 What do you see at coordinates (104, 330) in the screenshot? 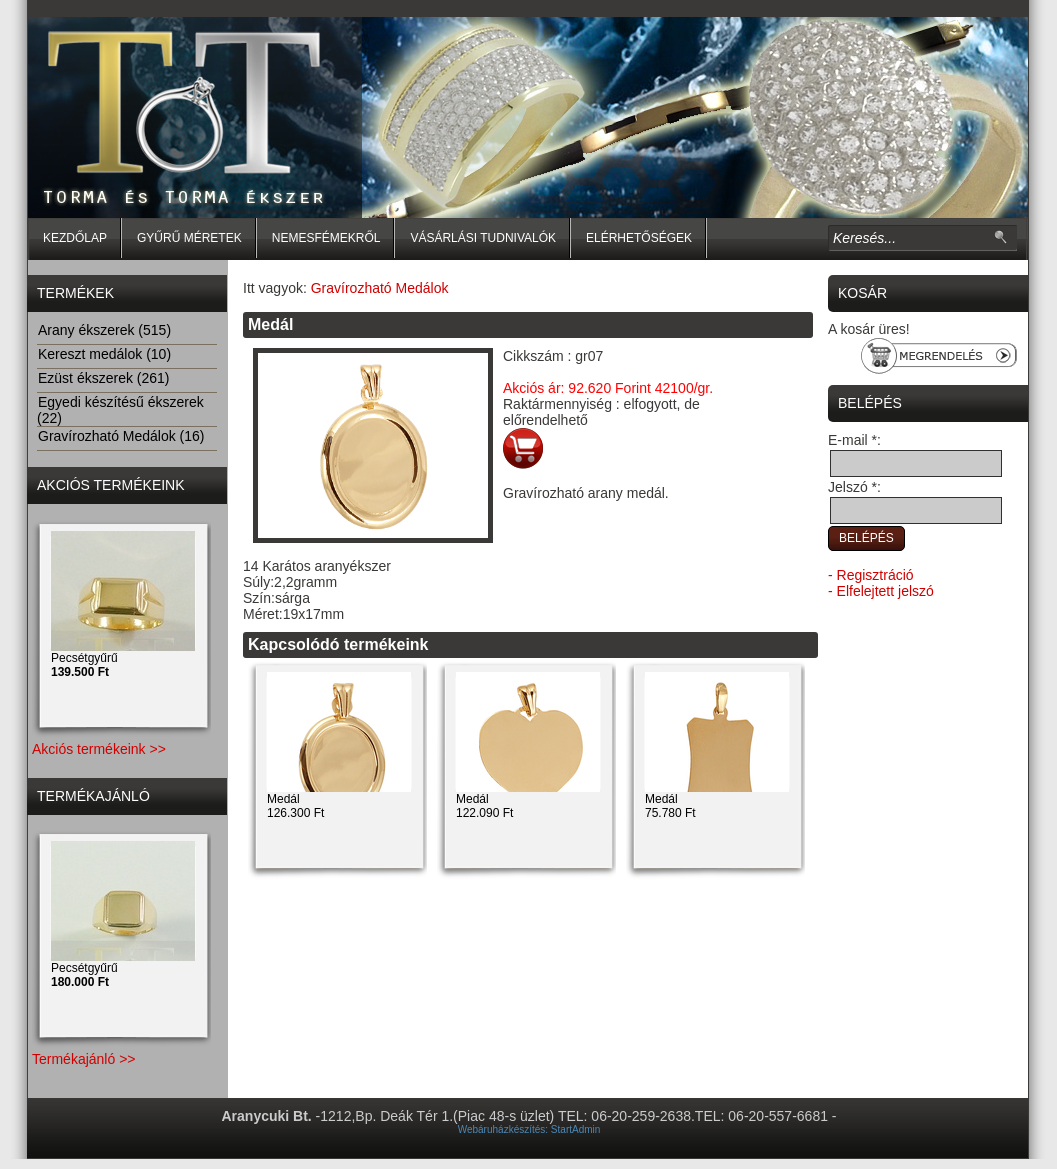
I see `Arany ékszerek (515)` at bounding box center [104, 330].